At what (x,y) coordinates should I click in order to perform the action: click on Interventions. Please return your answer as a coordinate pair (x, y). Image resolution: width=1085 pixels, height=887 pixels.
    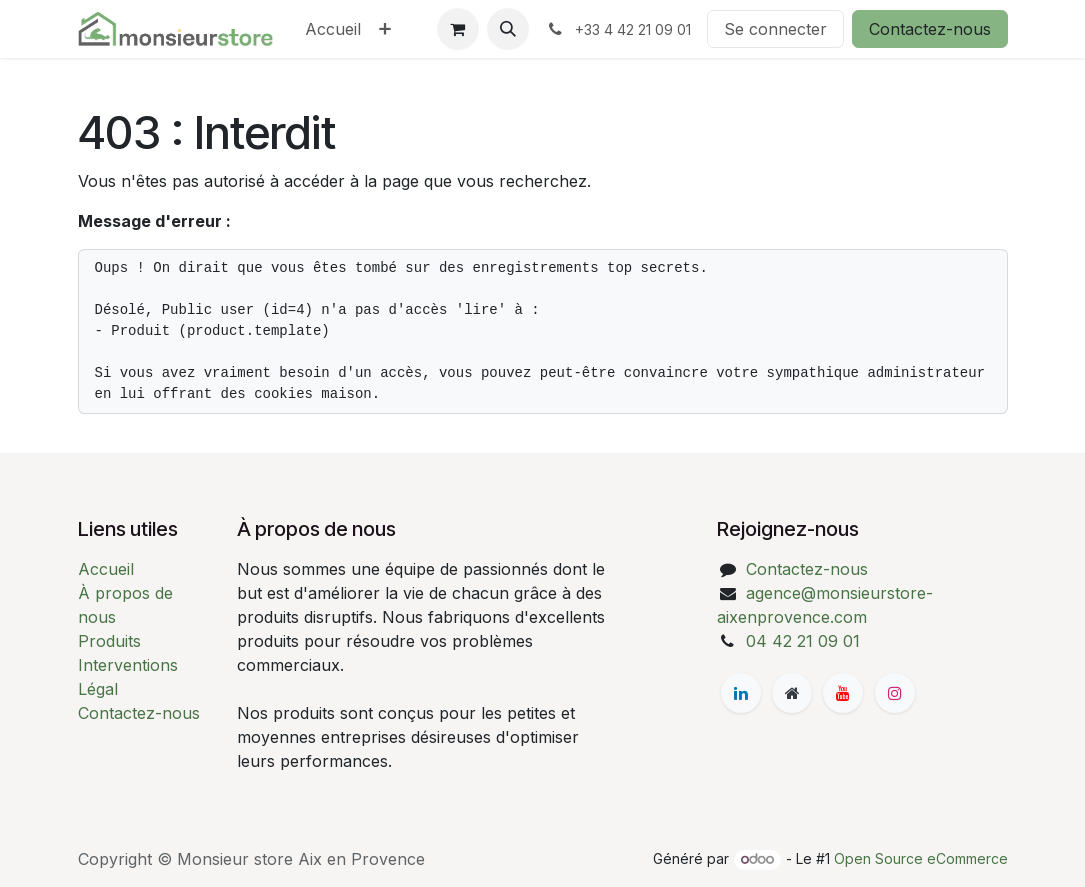
    Looking at the image, I should click on (128, 665).